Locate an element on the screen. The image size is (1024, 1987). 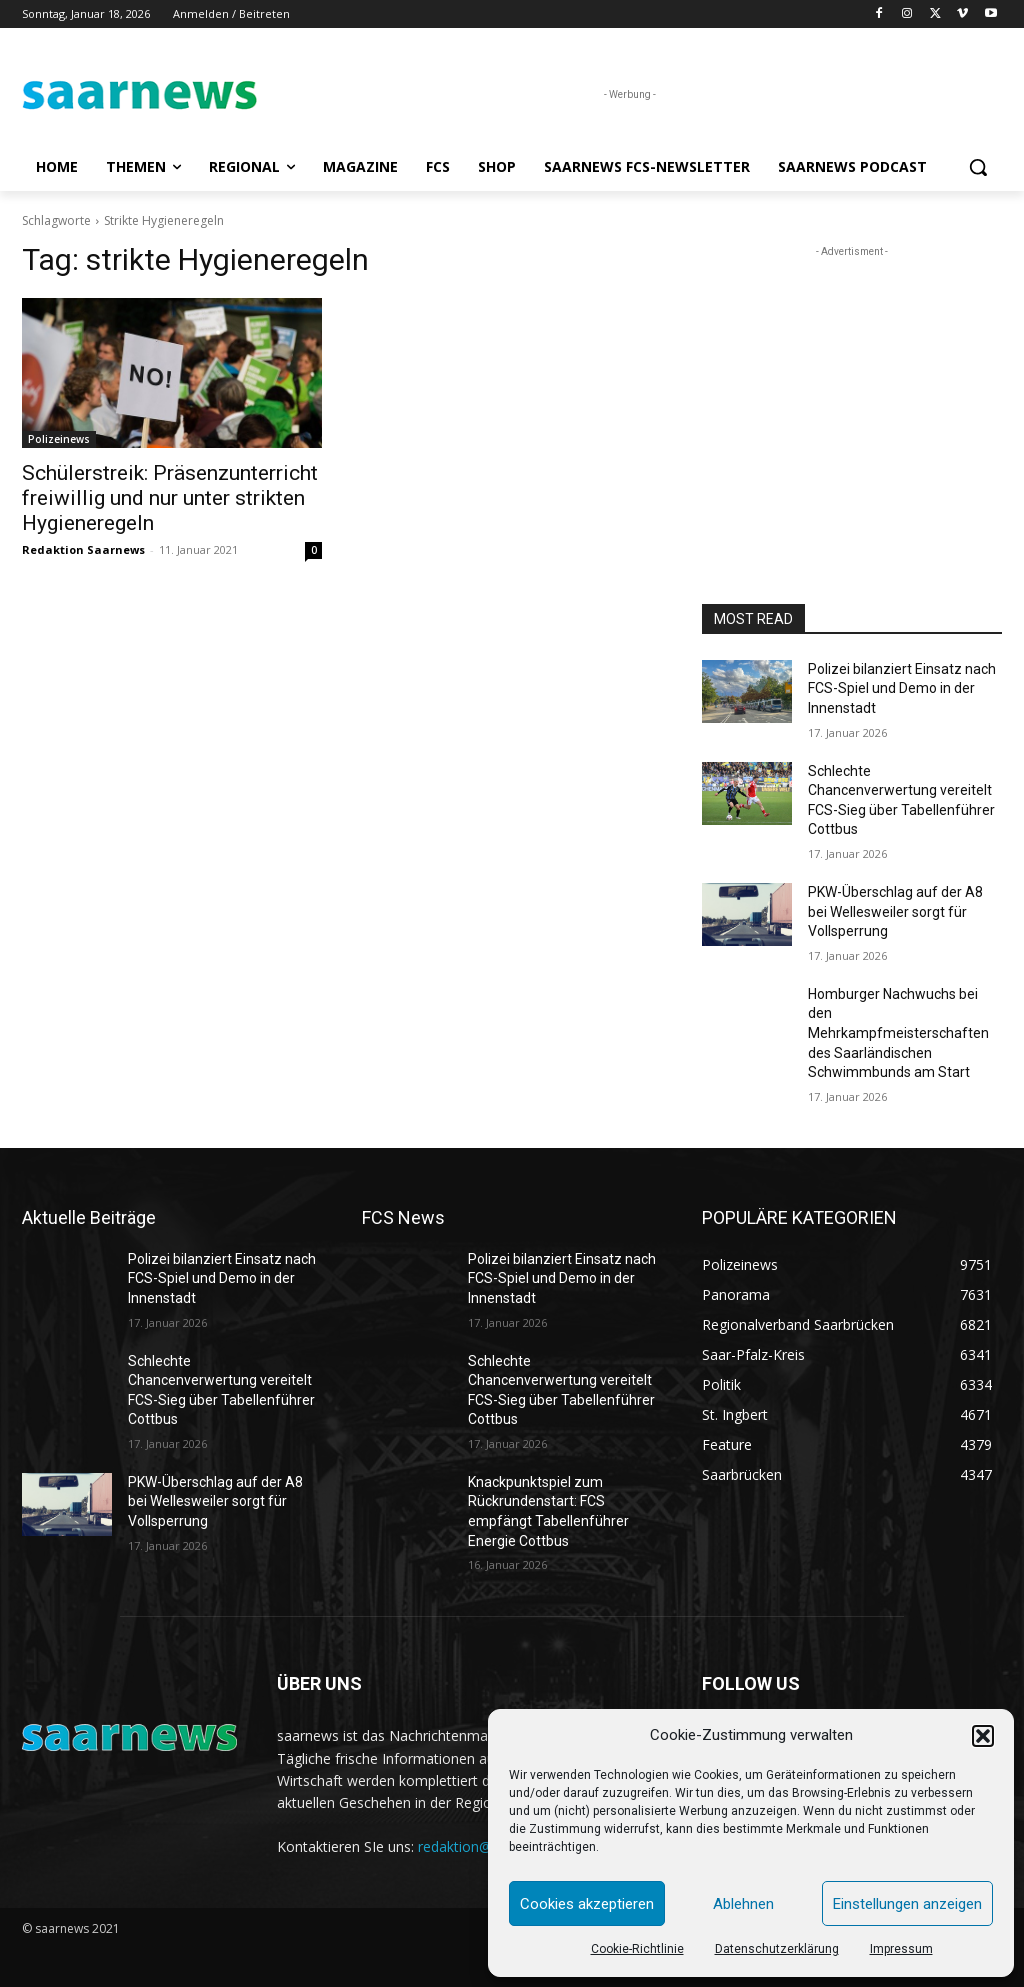
Cookie-Richtlinie is located at coordinates (637, 1949).